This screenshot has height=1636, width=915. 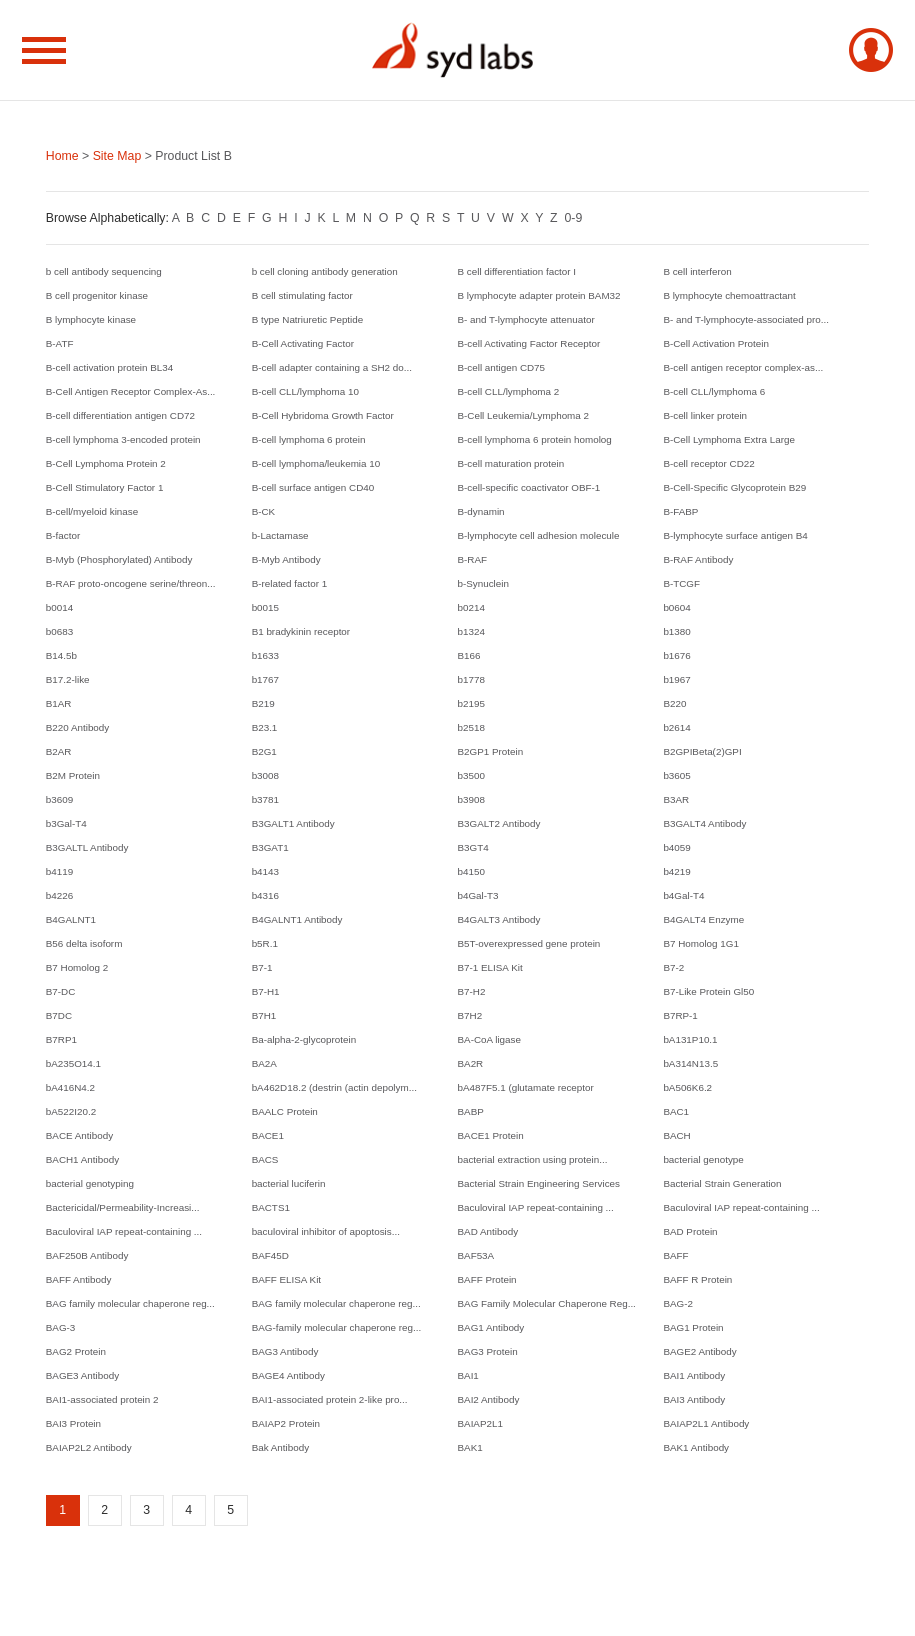 I want to click on bA131P10.1, so click(x=690, y=1039).